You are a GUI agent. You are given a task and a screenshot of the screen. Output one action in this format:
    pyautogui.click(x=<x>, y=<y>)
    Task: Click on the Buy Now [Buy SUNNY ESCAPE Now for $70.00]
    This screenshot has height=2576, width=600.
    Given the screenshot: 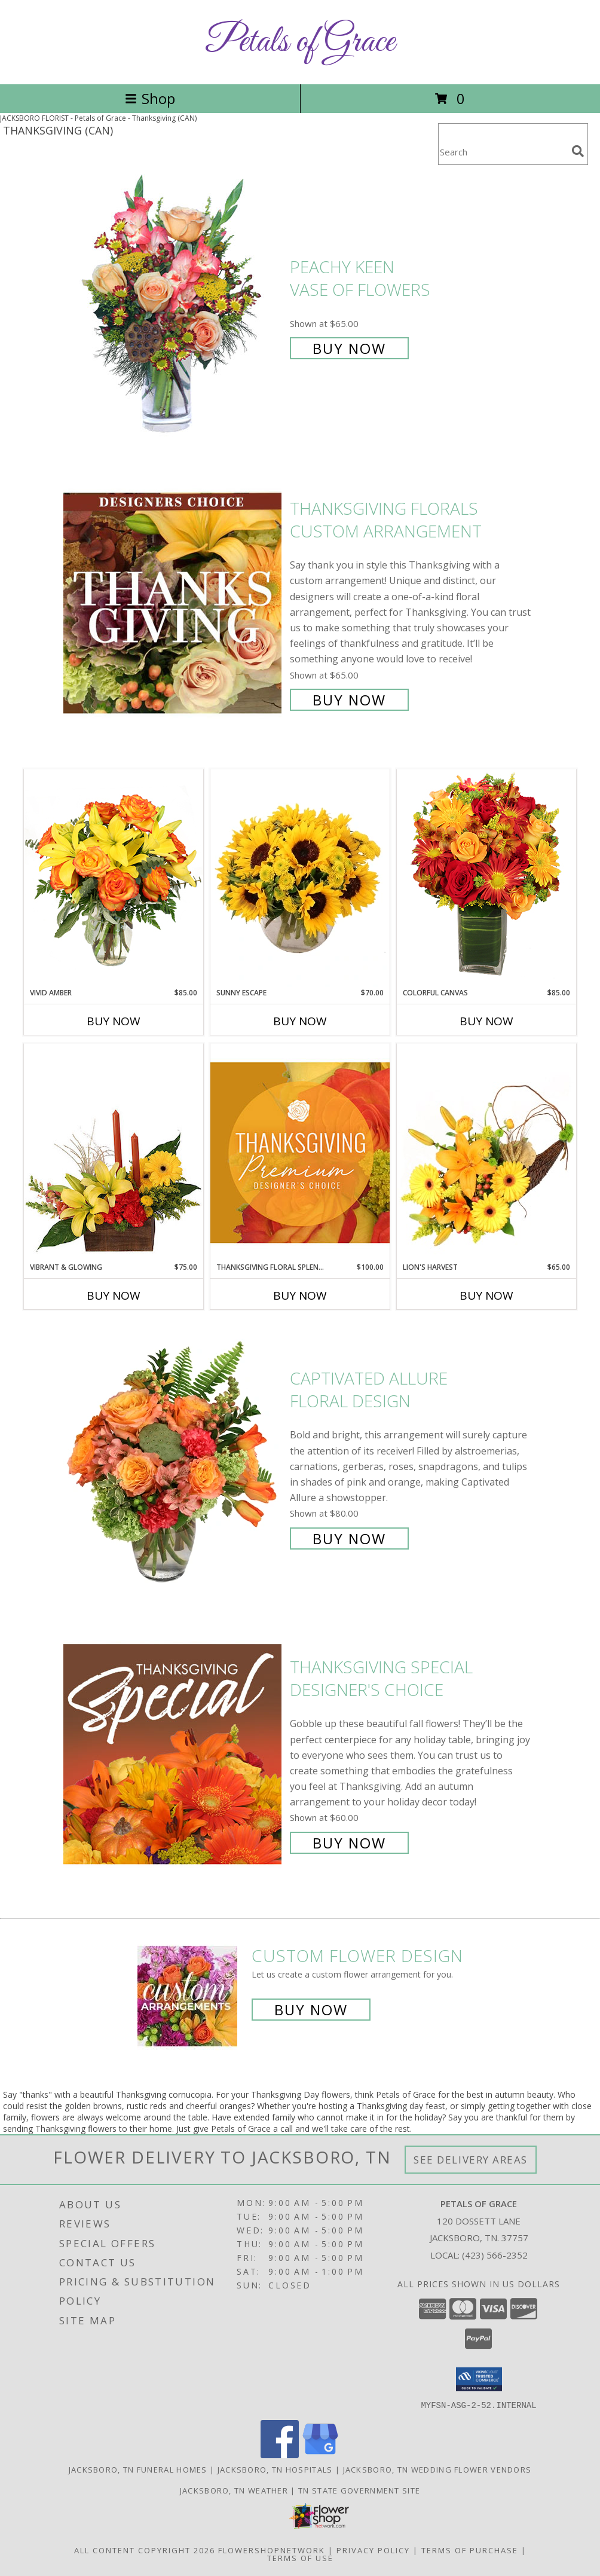 What is the action you would take?
    pyautogui.click(x=300, y=1021)
    